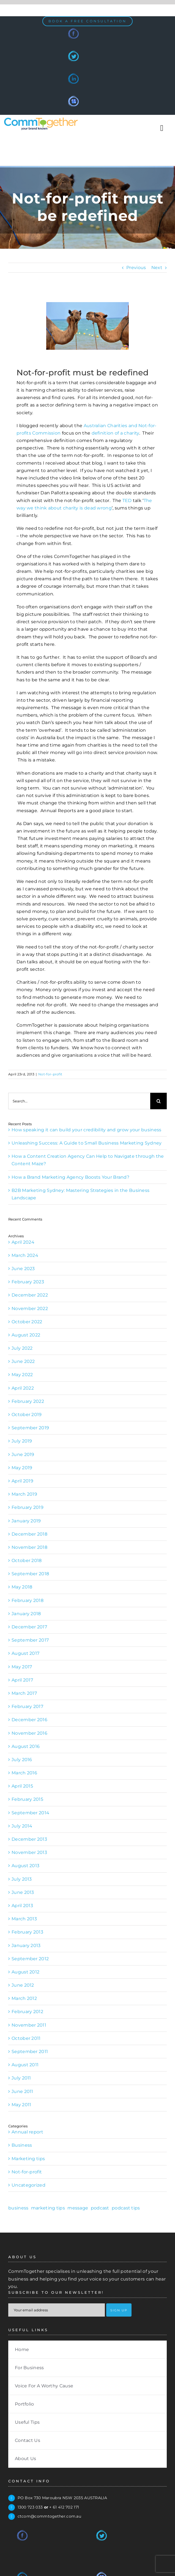 This screenshot has width=175, height=2576. I want to click on June 2022, so click(23, 1361).